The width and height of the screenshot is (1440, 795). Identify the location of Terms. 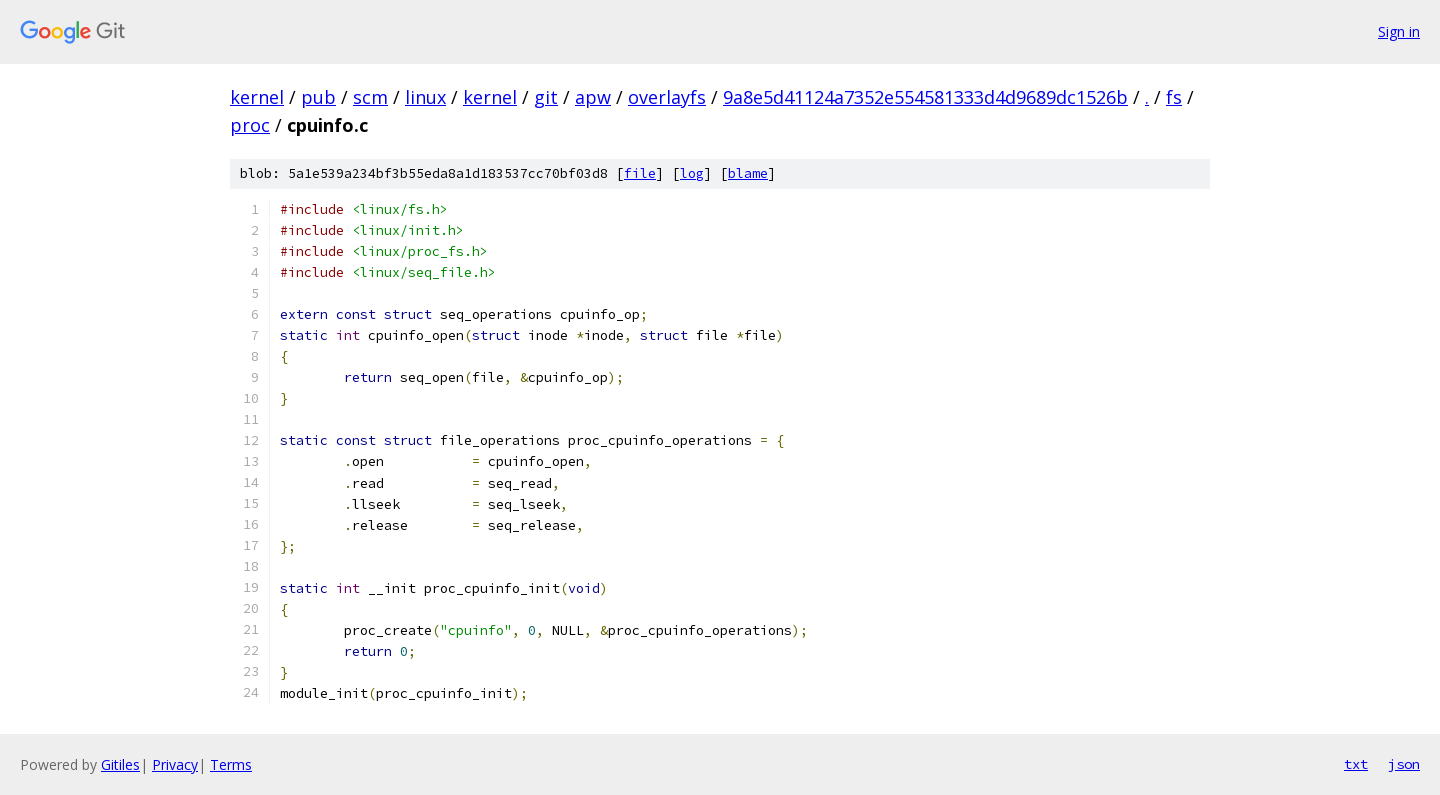
(231, 764).